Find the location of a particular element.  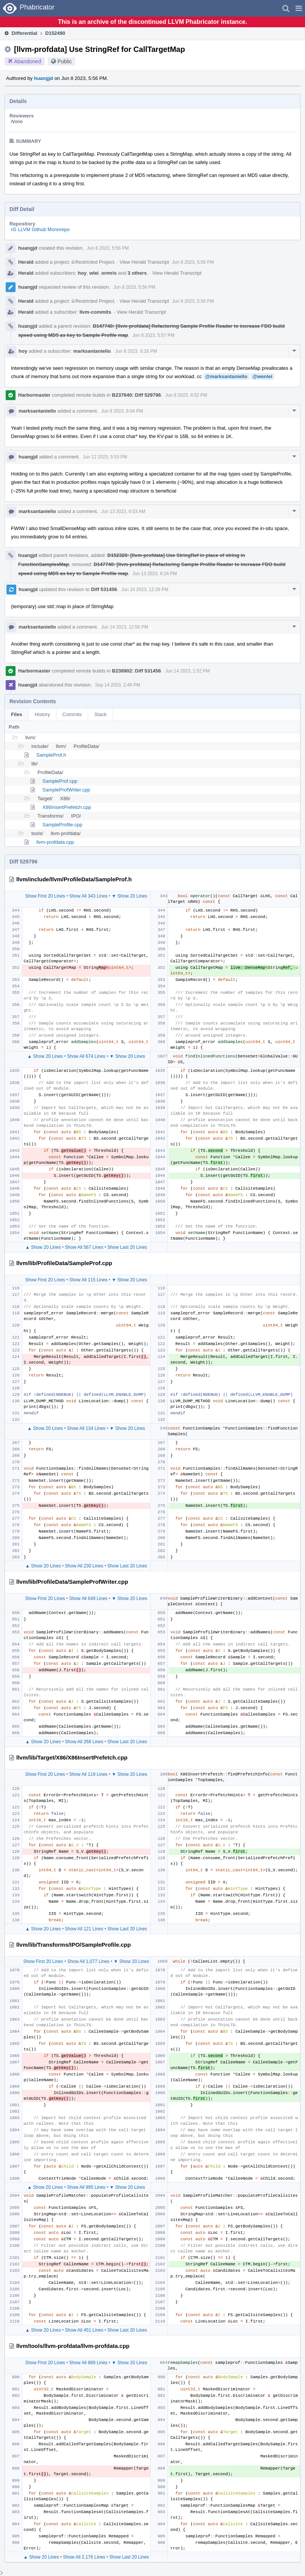

Diff 531456 is located at coordinates (104, 589).